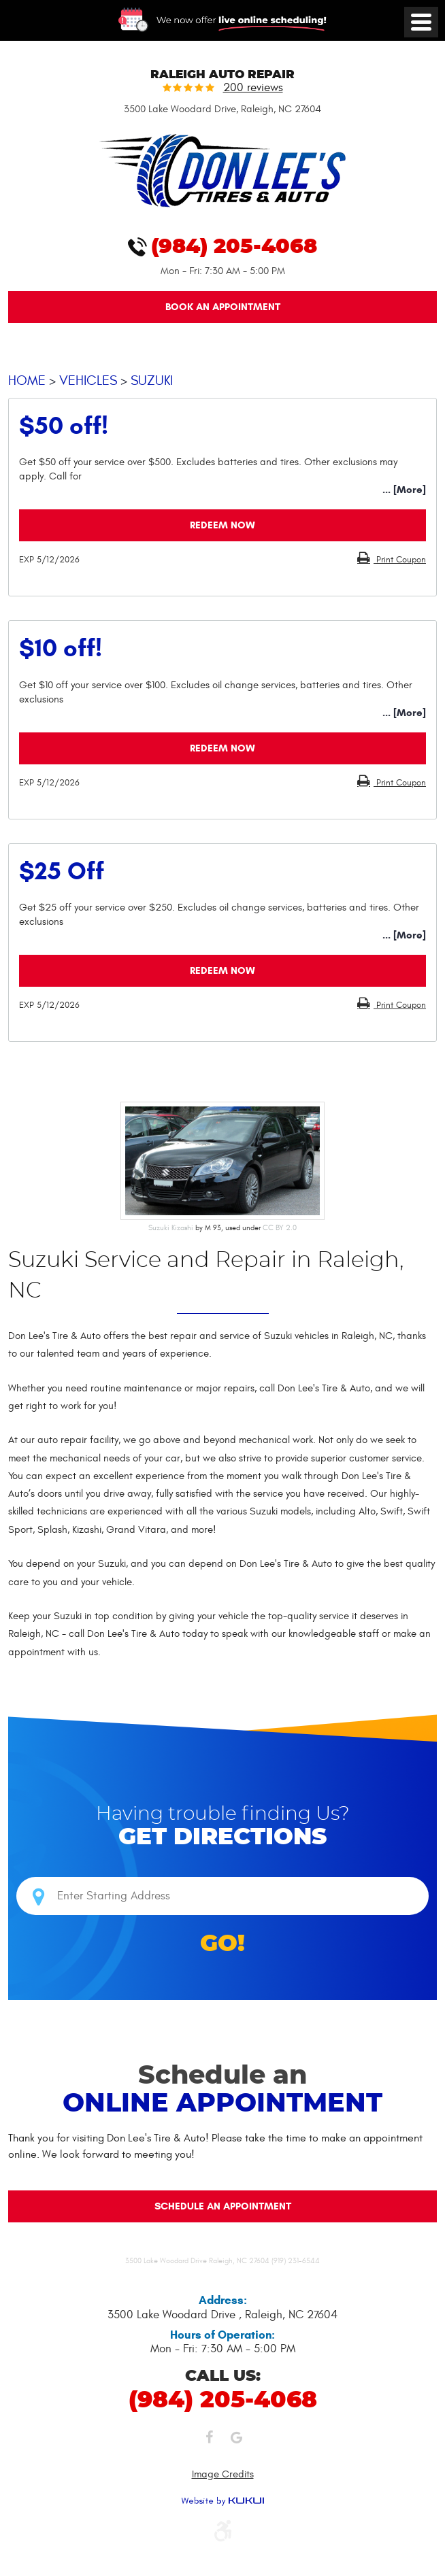 This screenshot has height=2576, width=445. I want to click on GO!, so click(222, 1944).